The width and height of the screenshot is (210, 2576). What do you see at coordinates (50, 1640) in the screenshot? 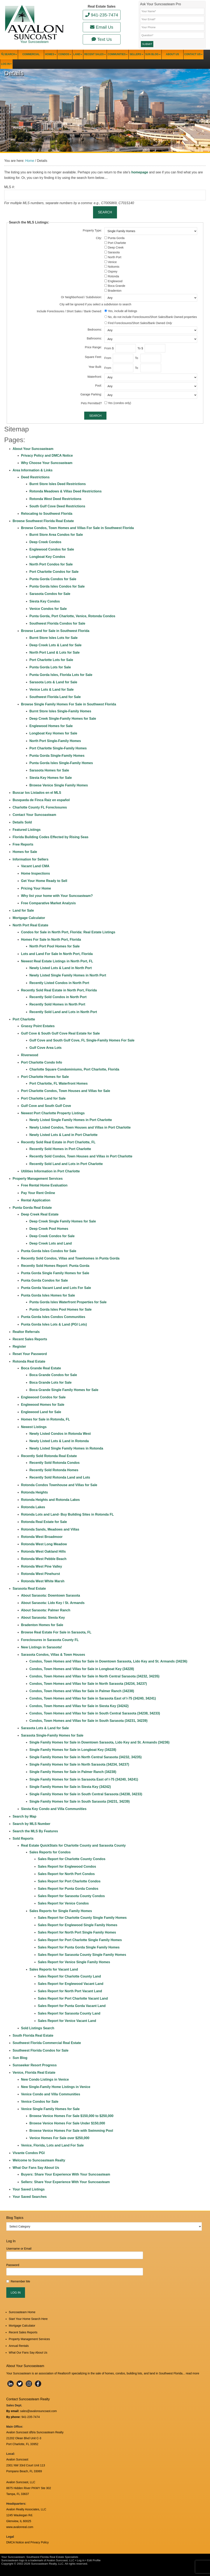
I see `Foreclosures in Sarasota County FL` at bounding box center [50, 1640].